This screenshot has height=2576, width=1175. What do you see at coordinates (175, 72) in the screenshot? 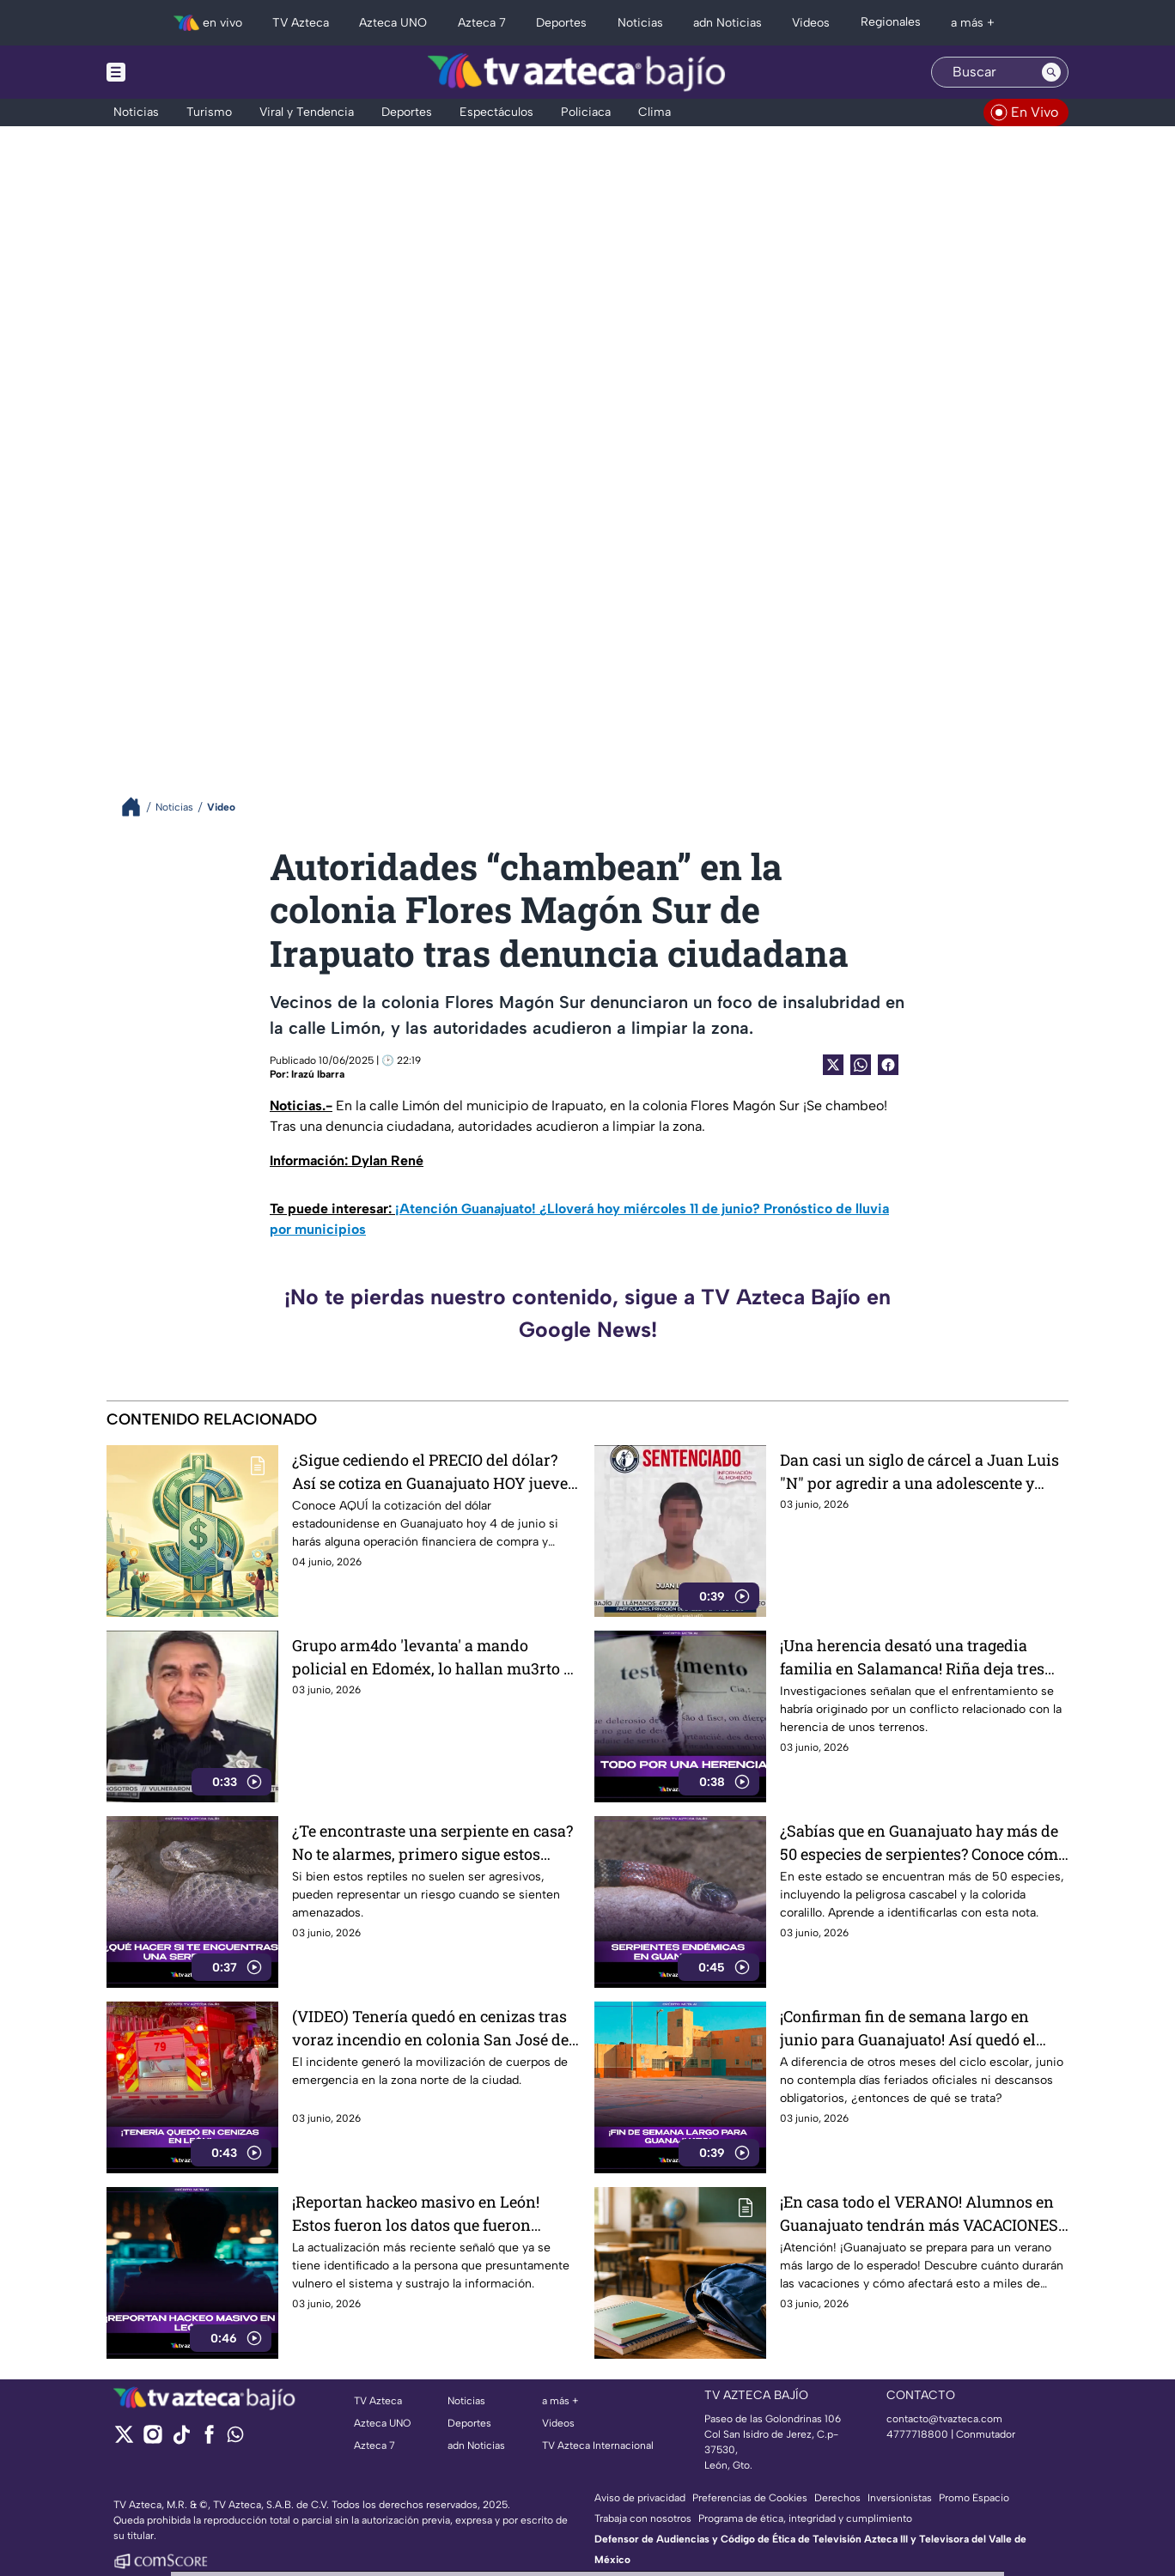
I see `[Menu button]` at bounding box center [175, 72].